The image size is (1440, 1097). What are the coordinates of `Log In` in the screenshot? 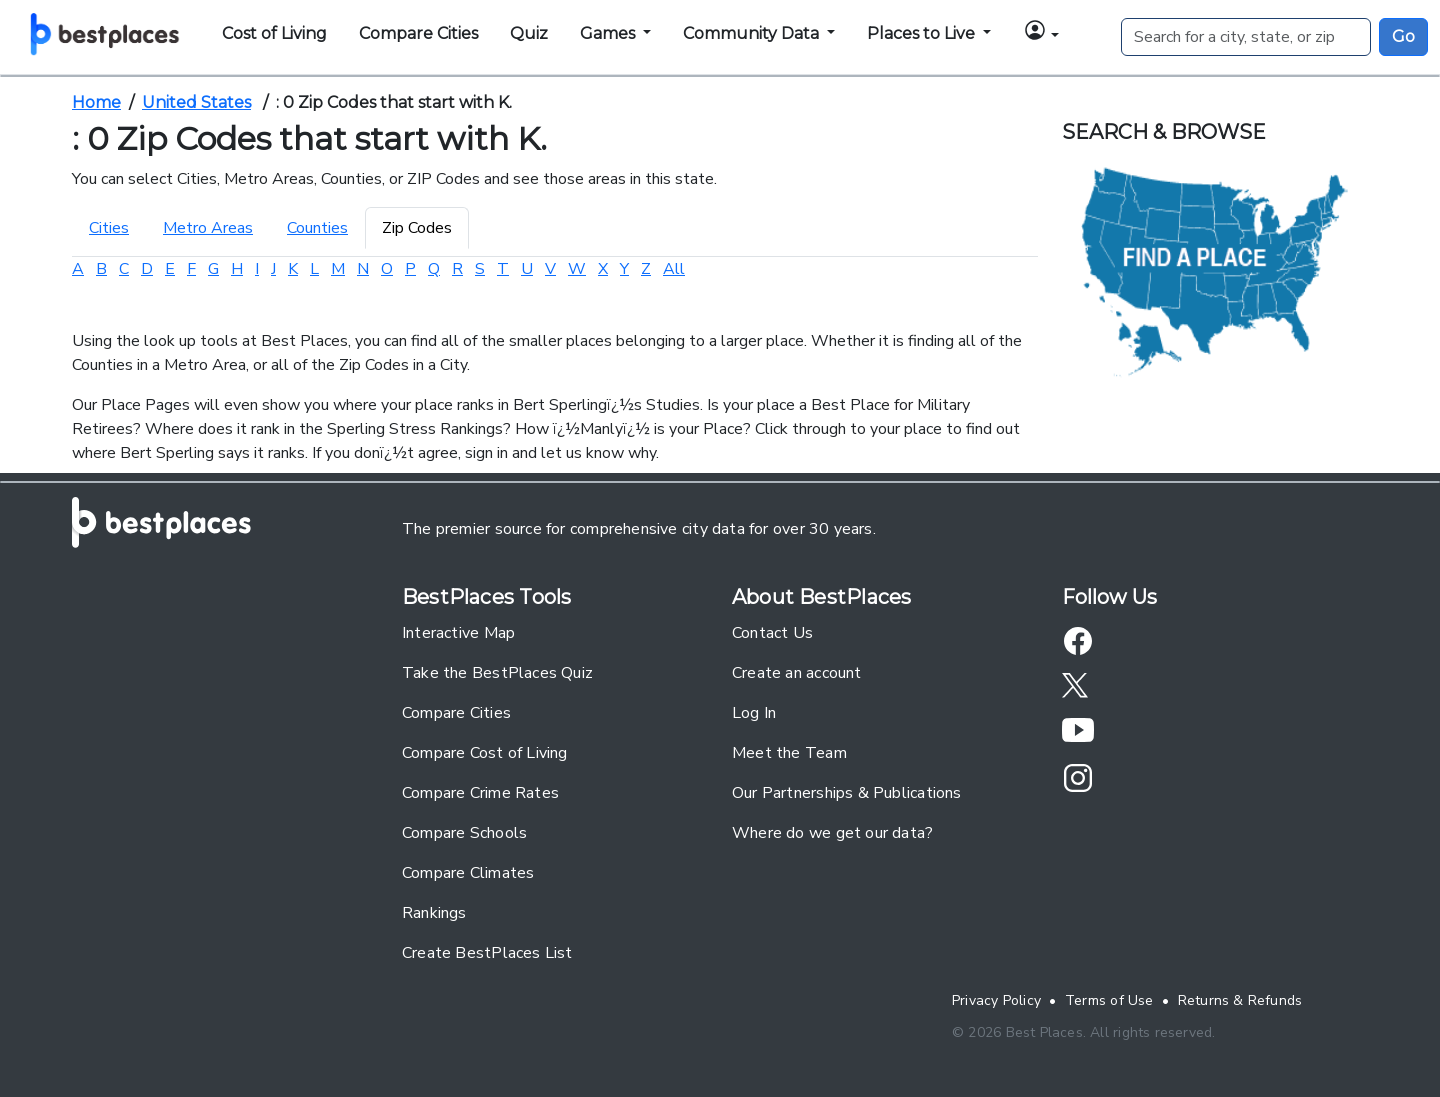 It's located at (754, 713).